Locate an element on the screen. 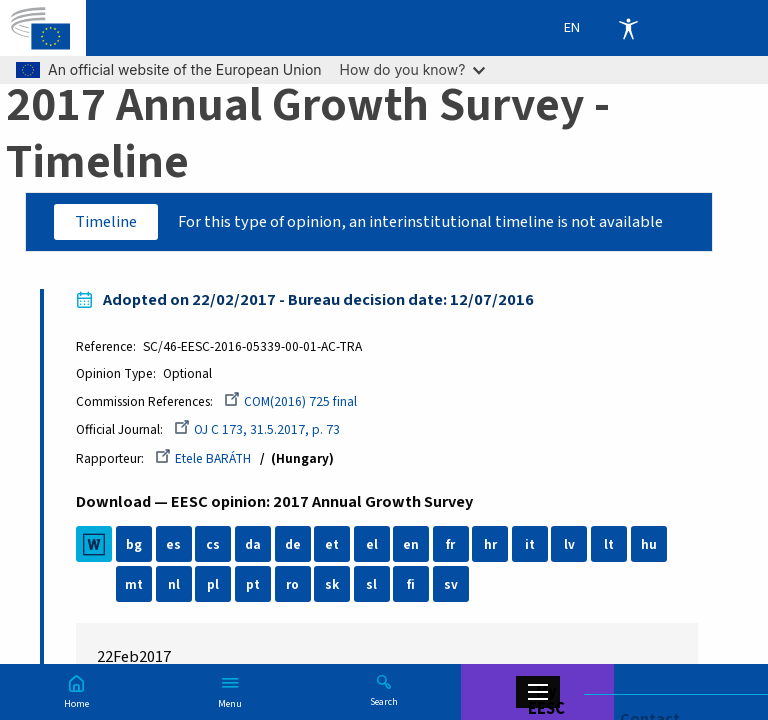 This screenshot has width=768, height=720. el is located at coordinates (372, 545).